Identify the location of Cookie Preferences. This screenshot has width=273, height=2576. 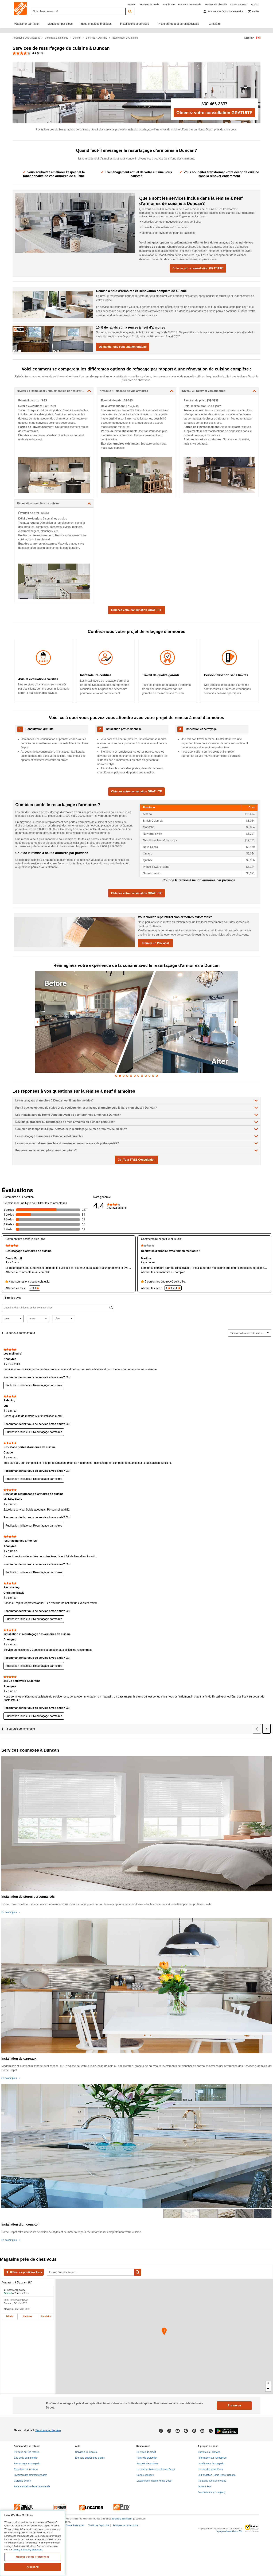
(75, 2525).